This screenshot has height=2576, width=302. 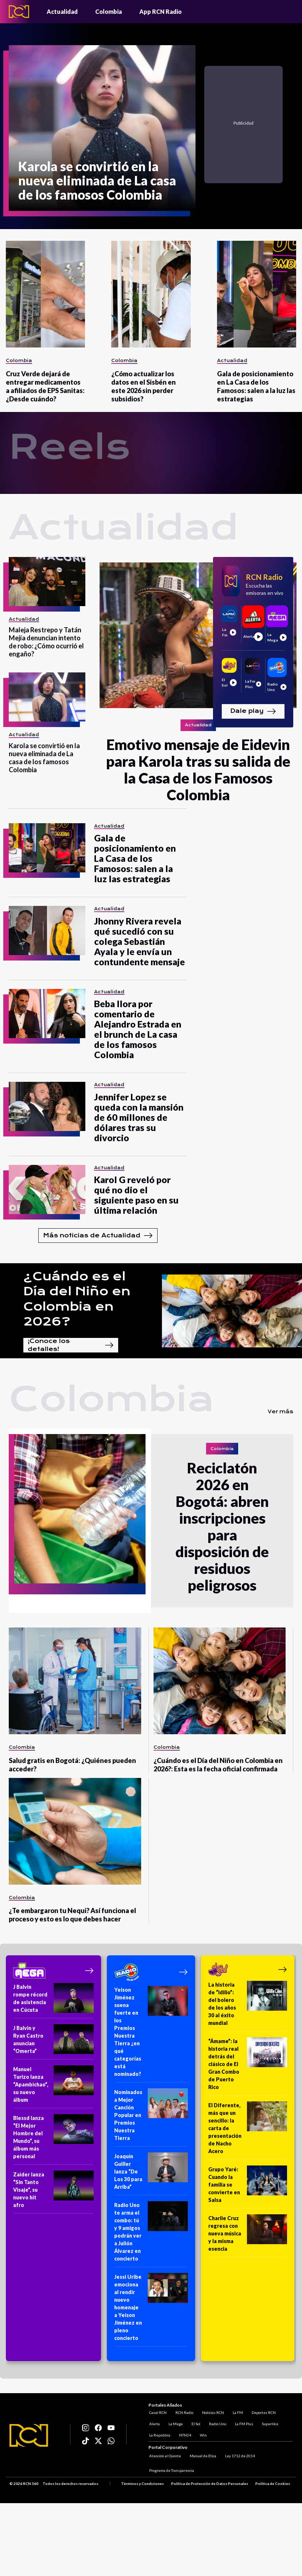 I want to click on [Jhonny Rivera revela qué sucedió con su colega Sebastián Ayala y le envía un contundente mensaje], so click(x=47, y=930).